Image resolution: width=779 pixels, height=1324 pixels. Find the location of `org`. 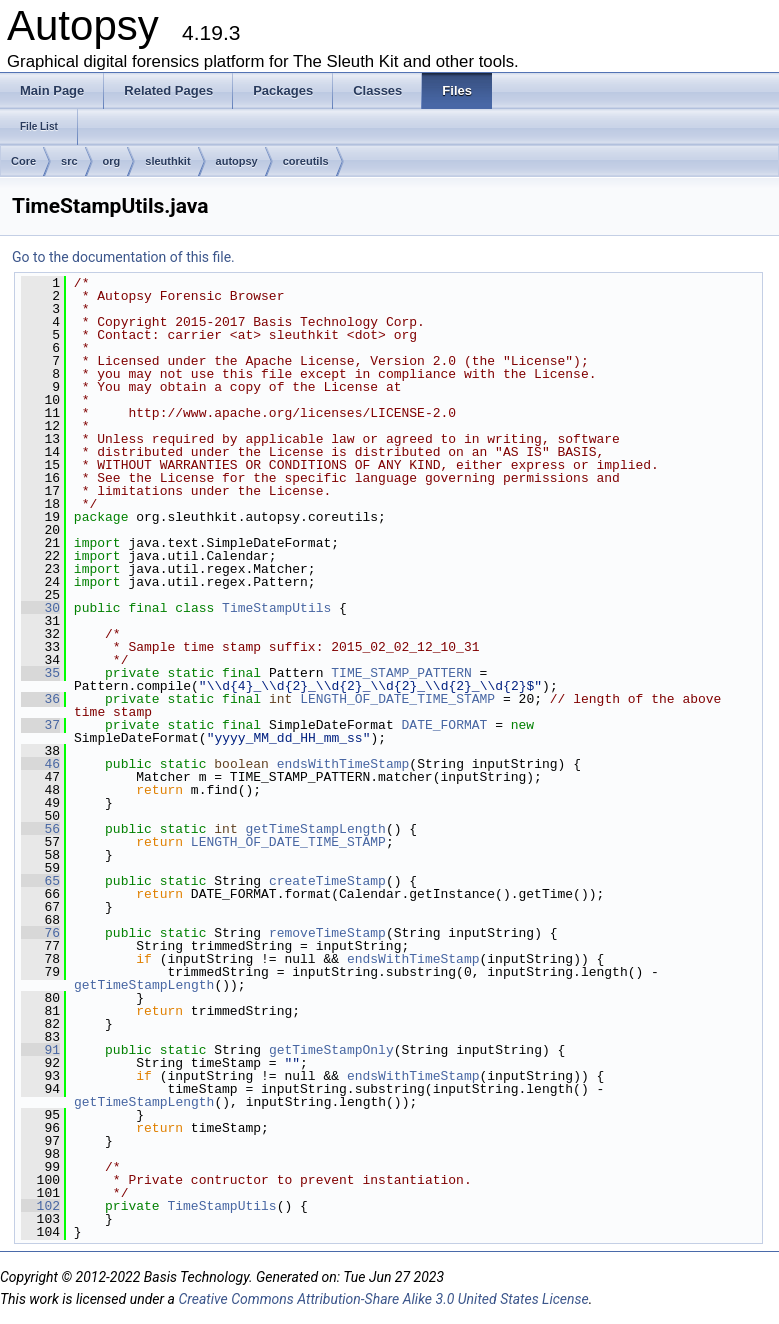

org is located at coordinates (112, 161).